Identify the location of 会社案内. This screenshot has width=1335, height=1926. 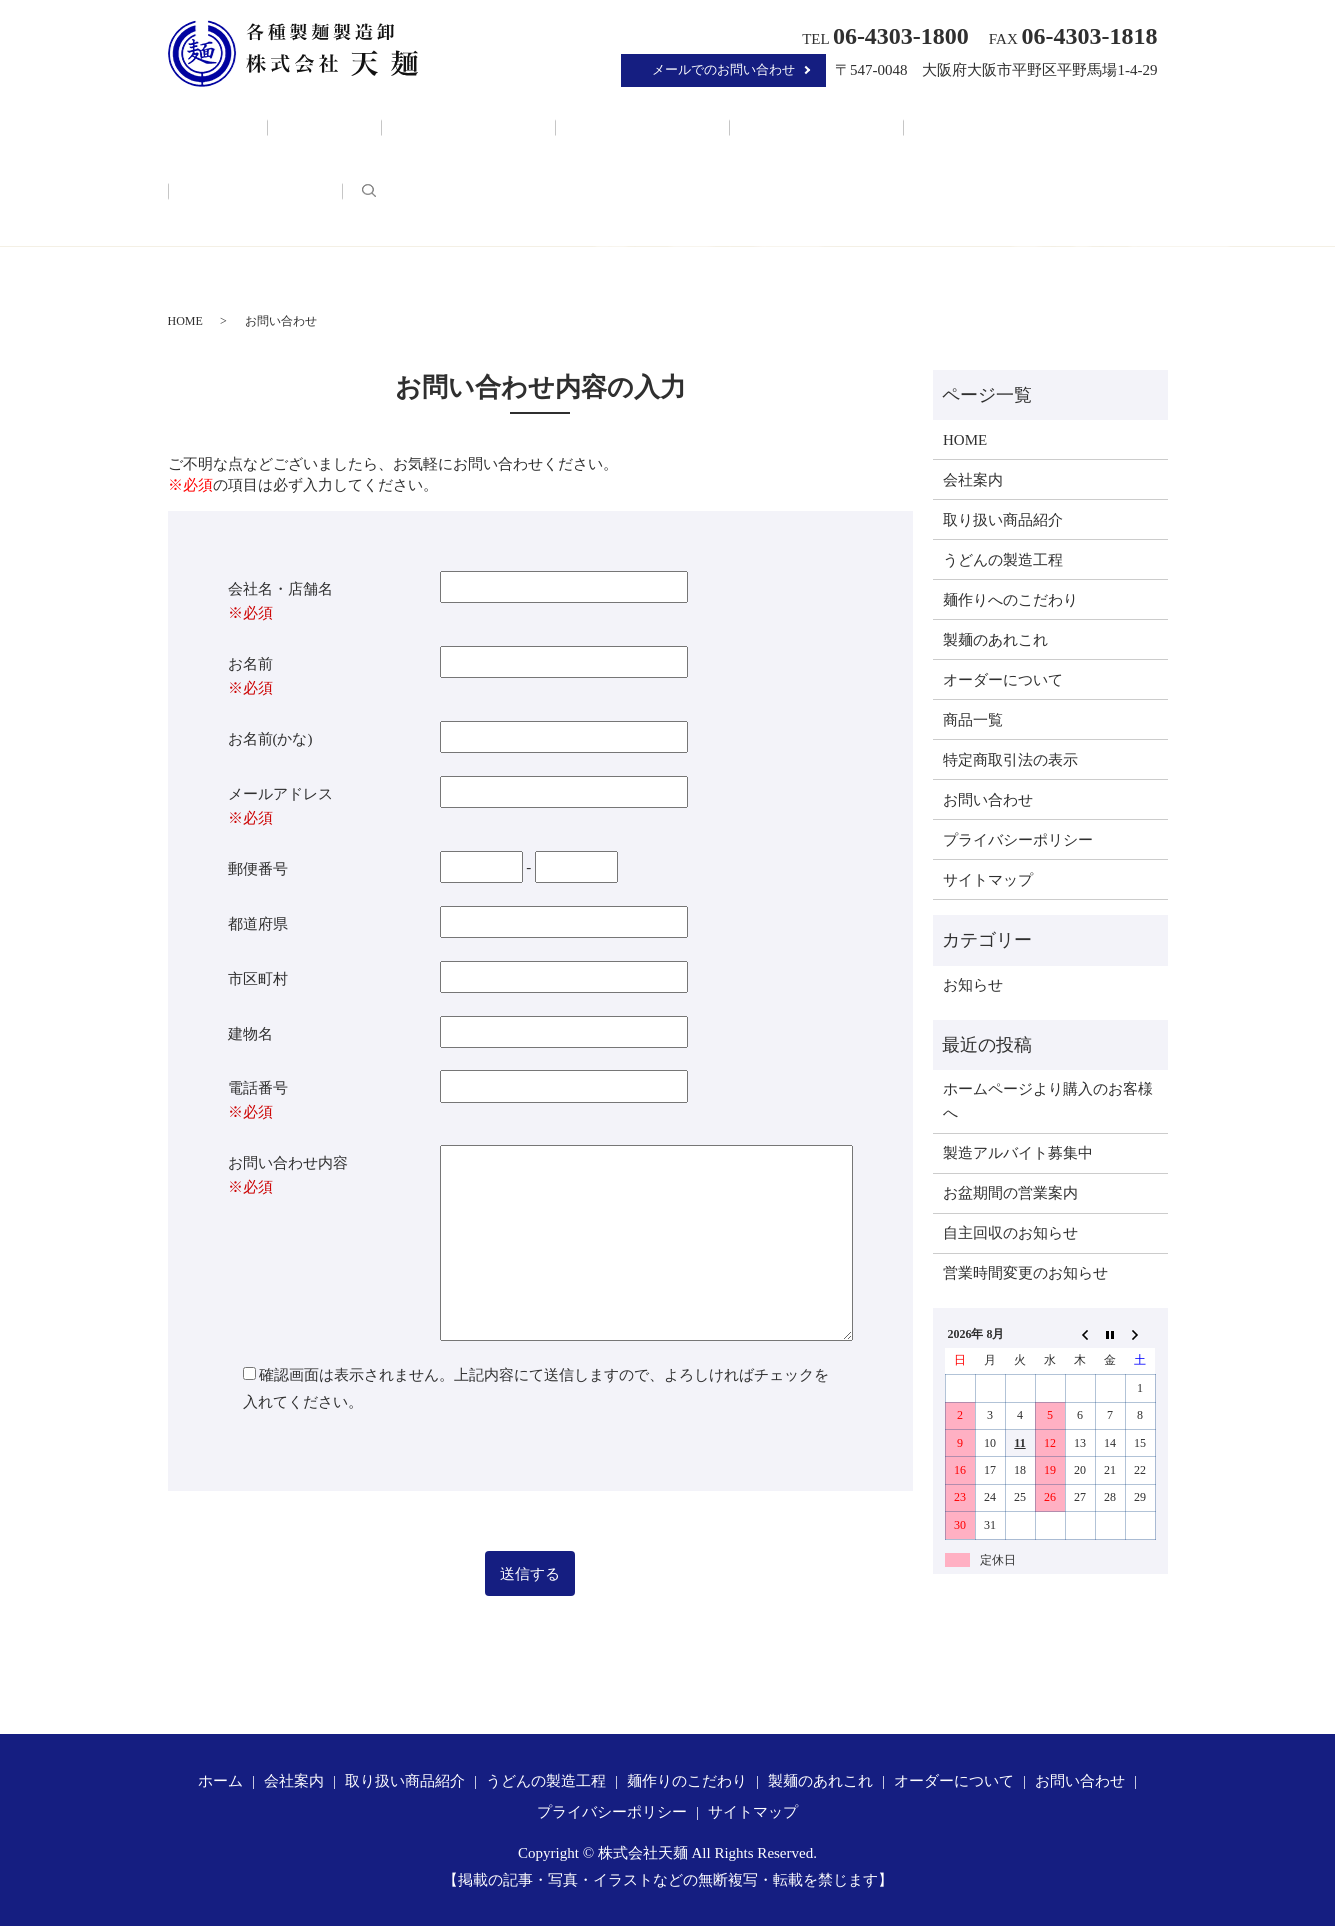
(323, 121).